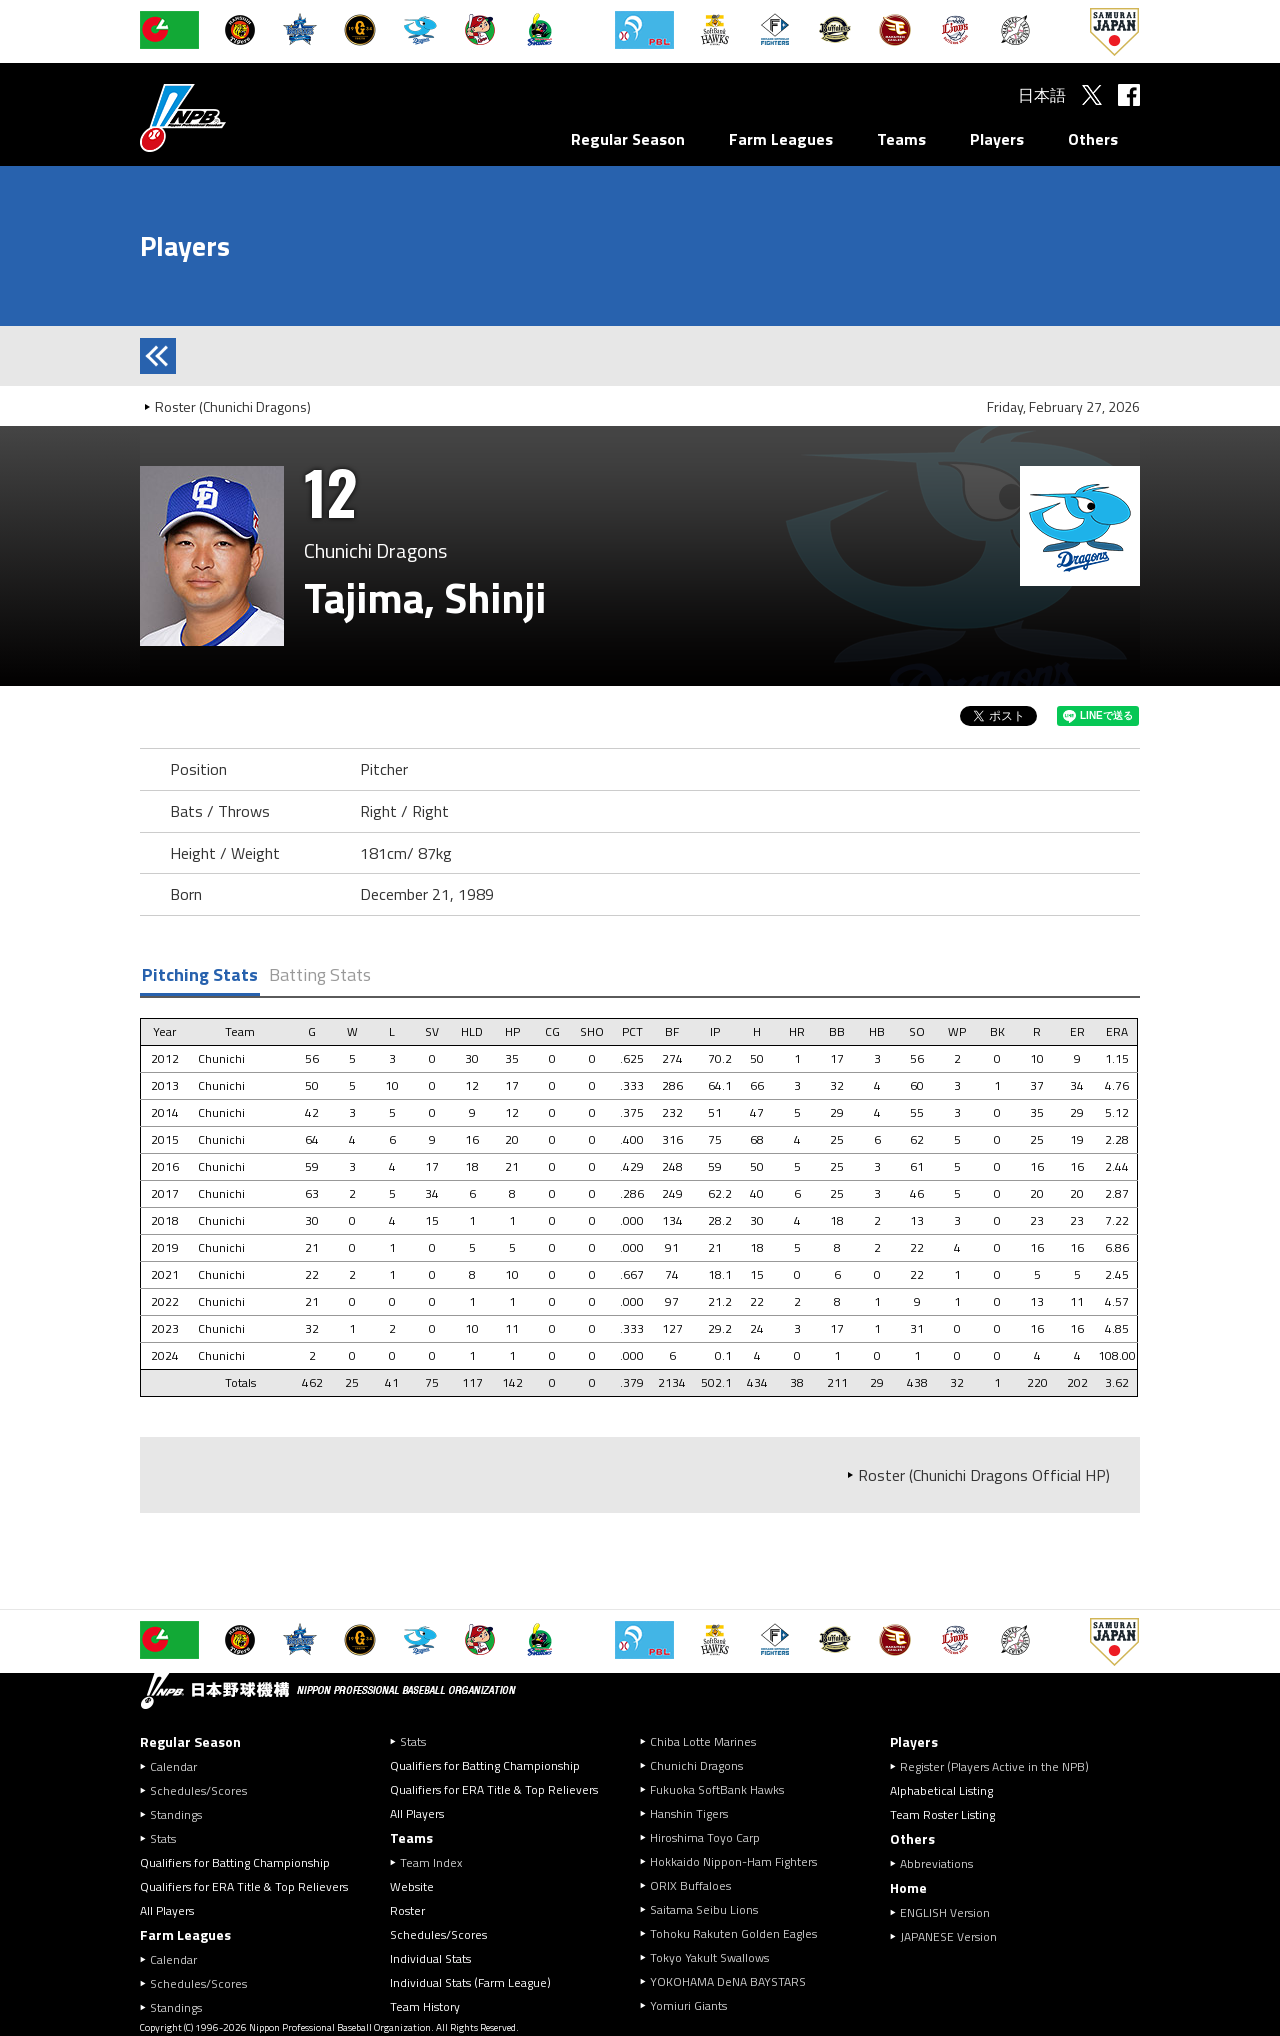 This screenshot has width=1280, height=2036. Describe the element at coordinates (705, 1837) in the screenshot. I see `Hiroshima Toyo Carp` at that location.